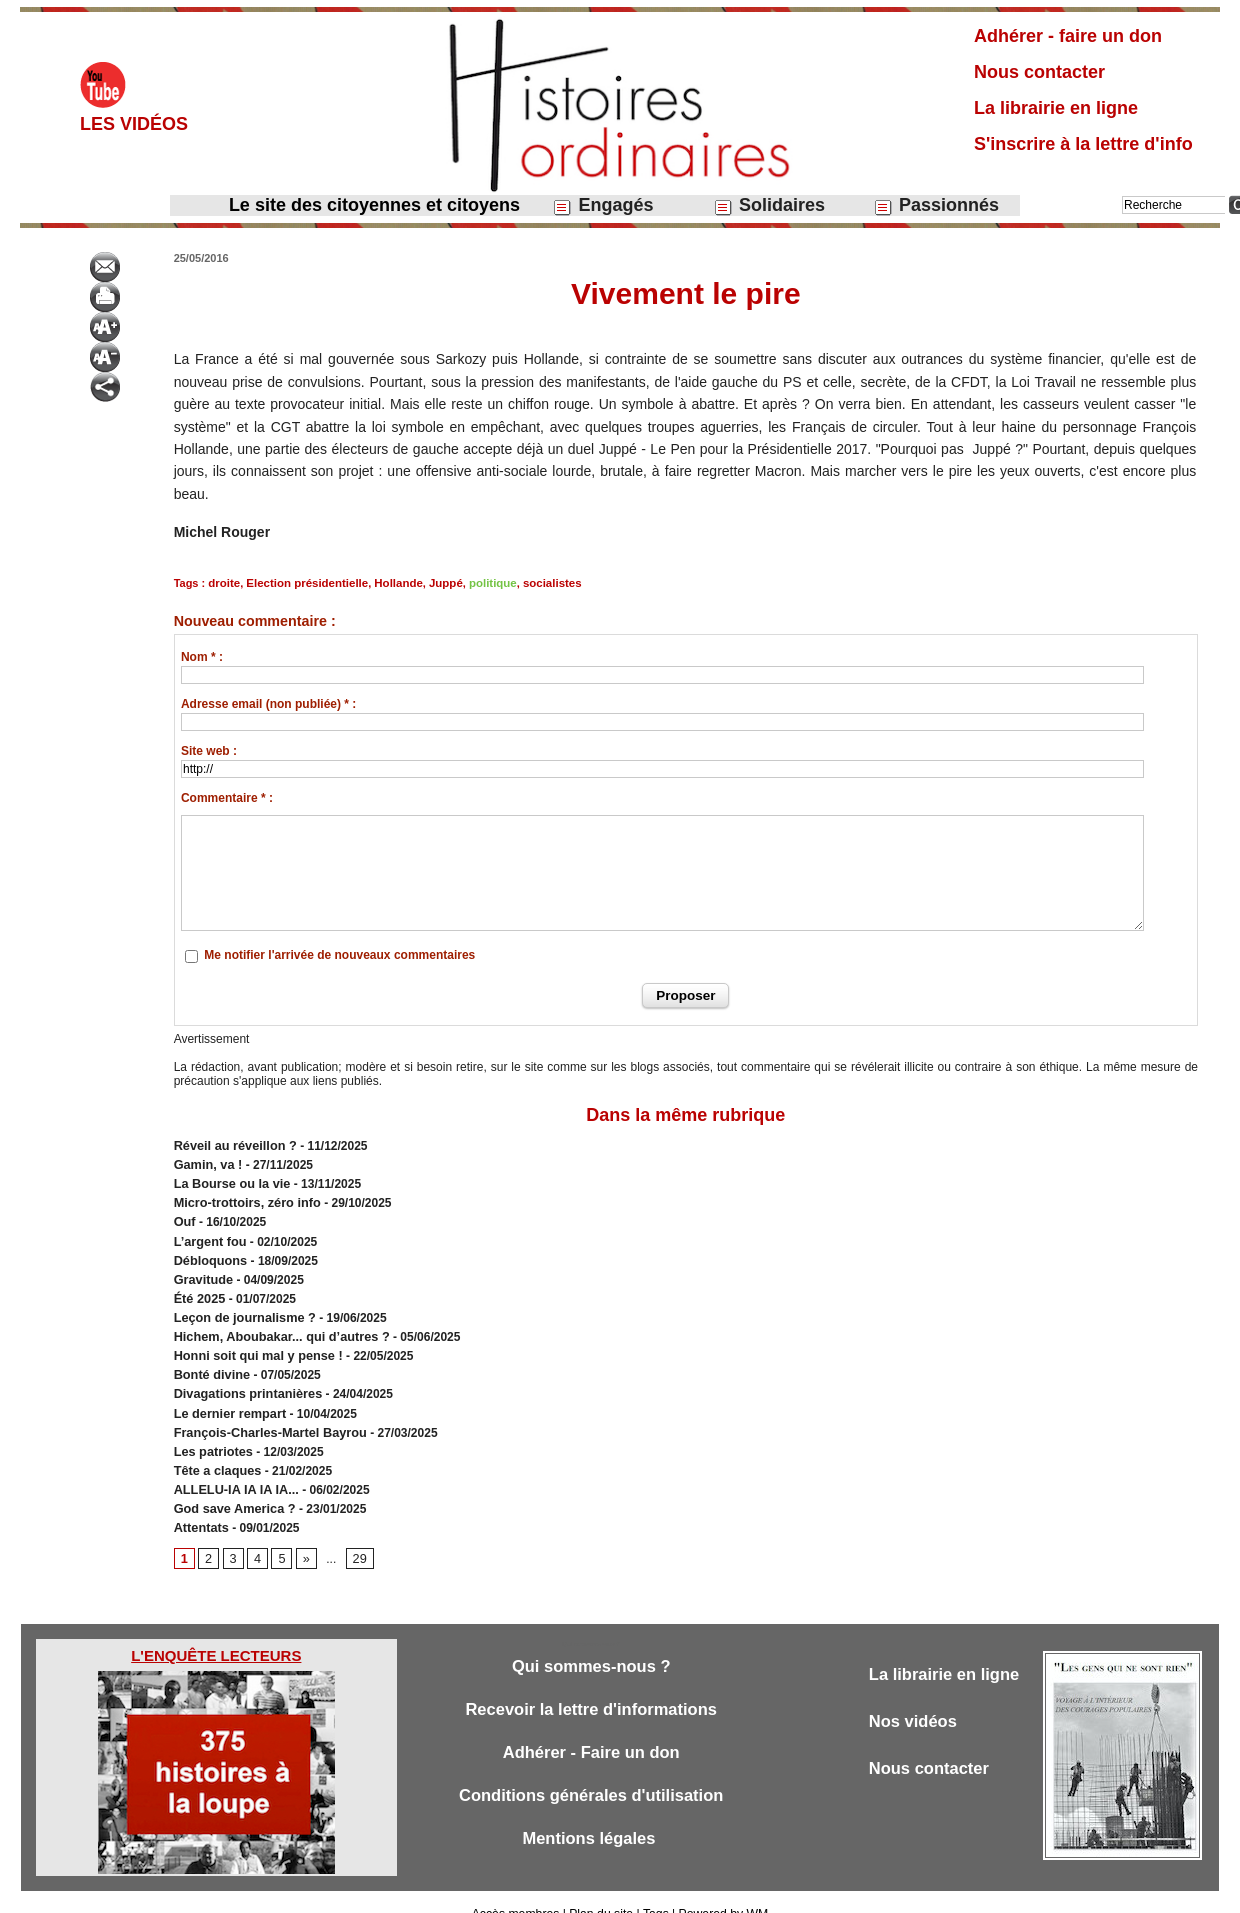 The image size is (1240, 1913). What do you see at coordinates (339, 955) in the screenshot?
I see `Me notifier l'arrivée de nouveaux commentaires` at bounding box center [339, 955].